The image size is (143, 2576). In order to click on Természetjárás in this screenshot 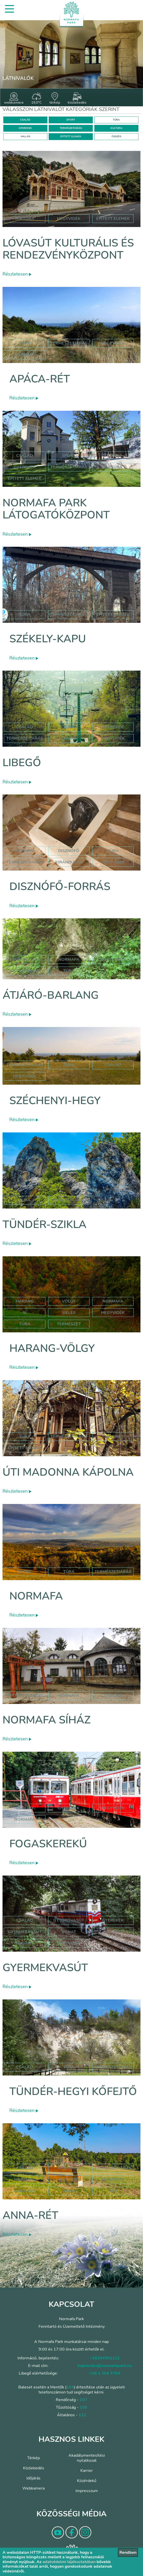, I will do `click(68, 343)`.